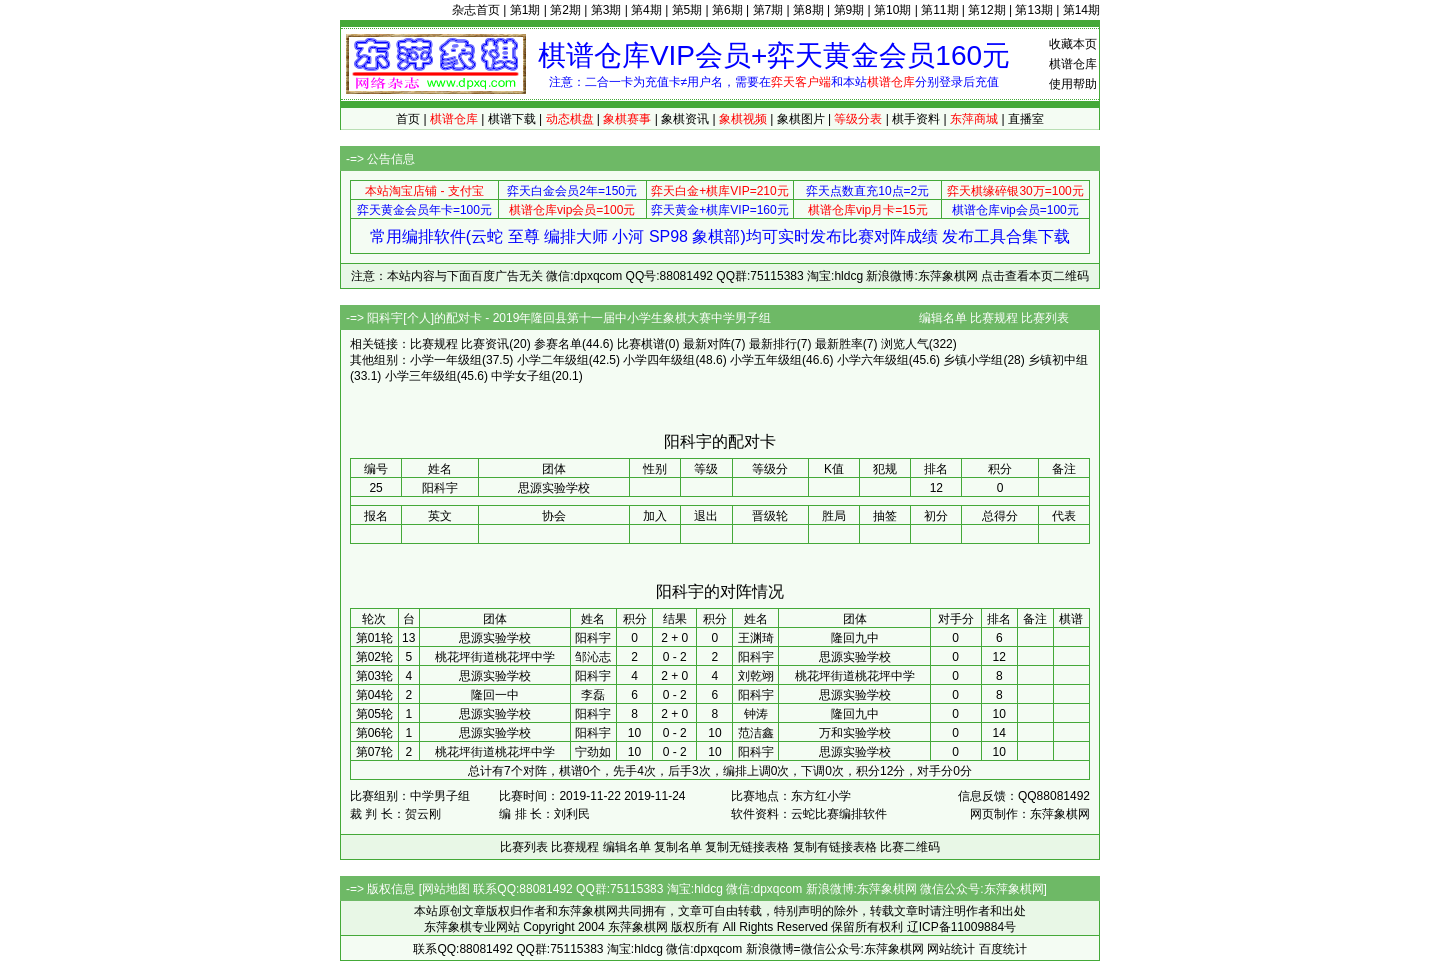 This screenshot has width=1440, height=977. I want to click on 第10期, so click(892, 10).